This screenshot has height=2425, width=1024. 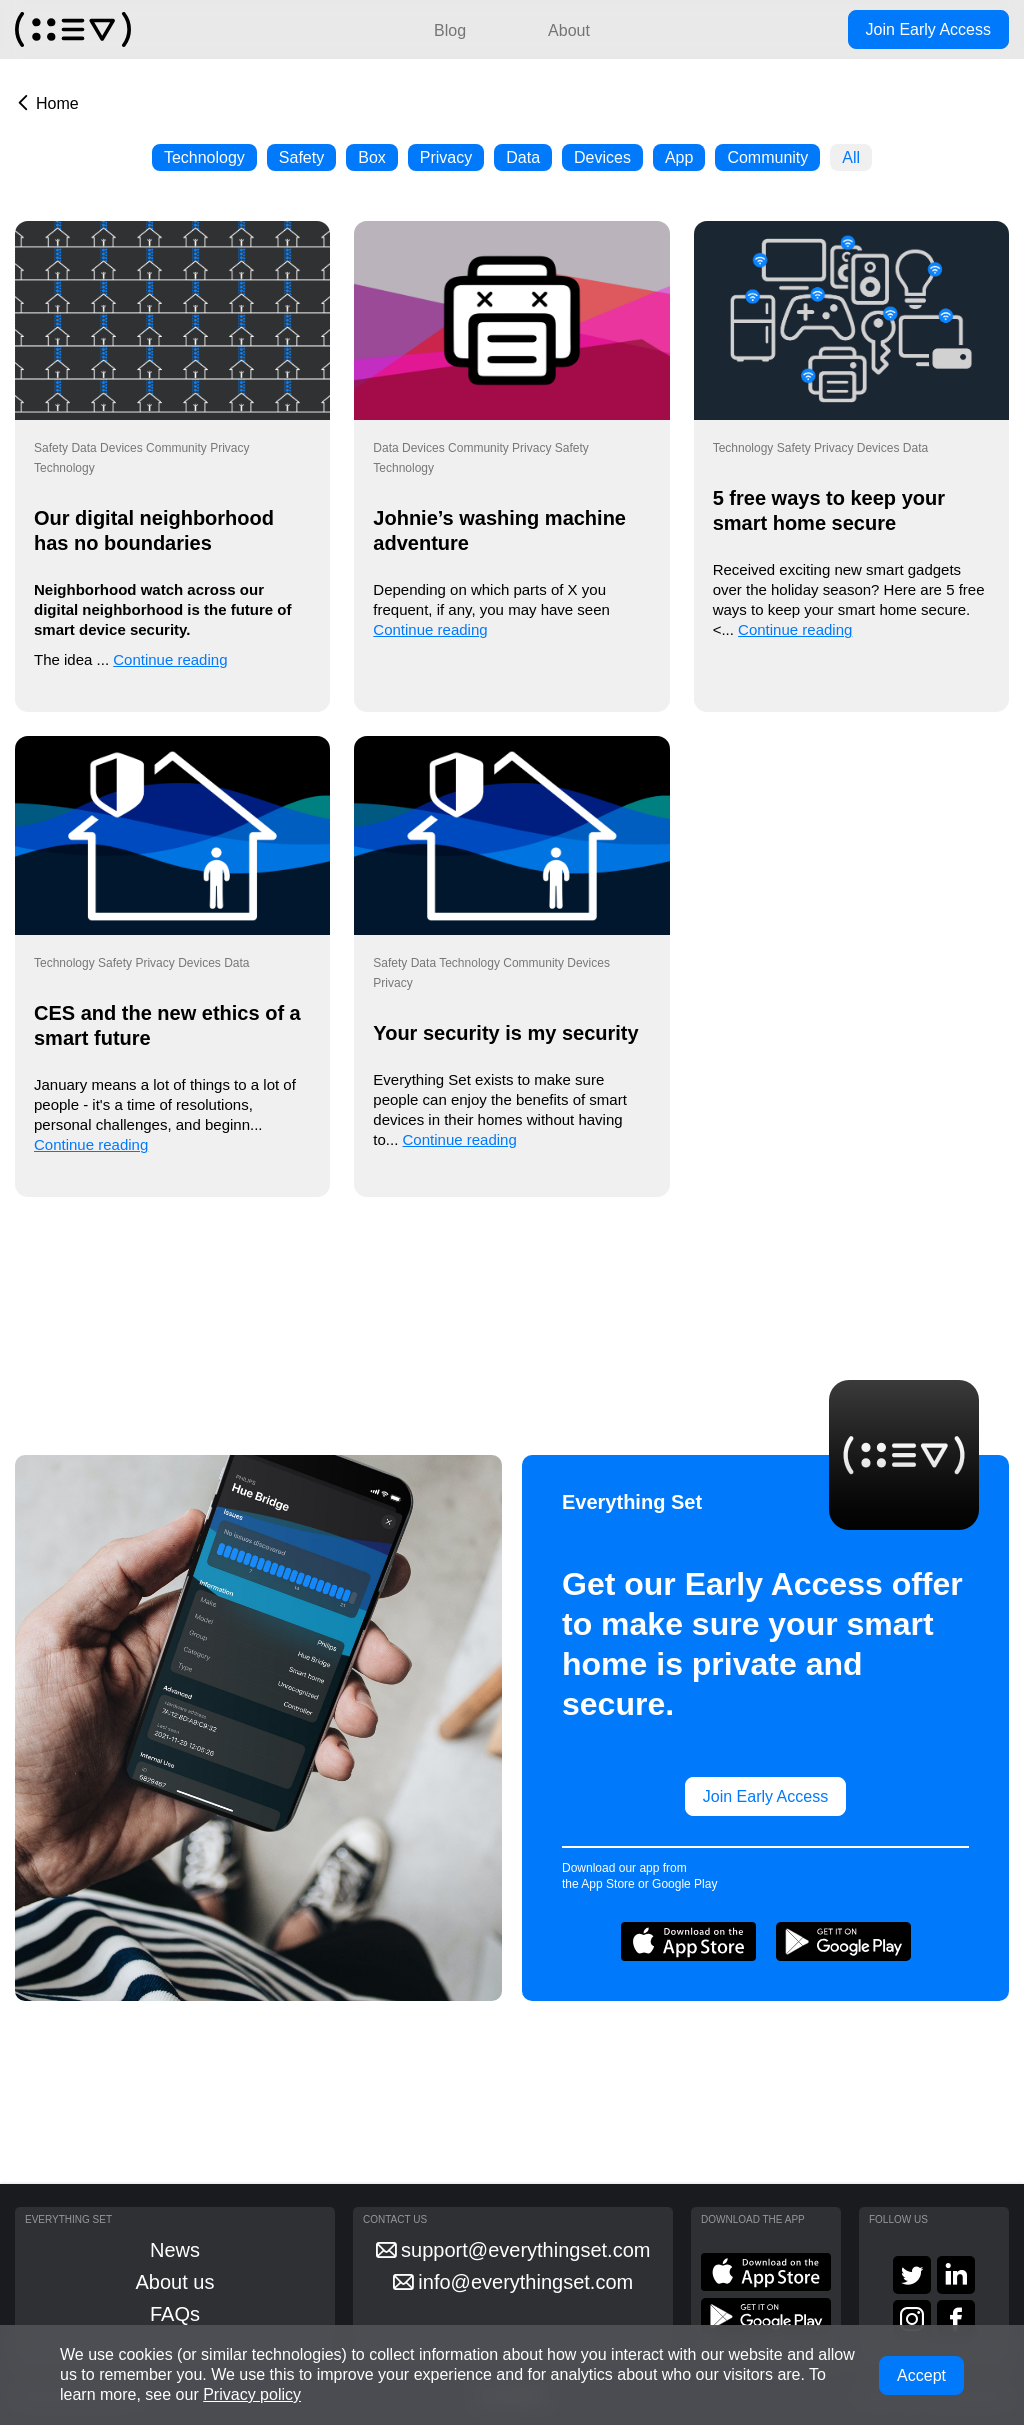 I want to click on Join Early Access, so click(x=928, y=29).